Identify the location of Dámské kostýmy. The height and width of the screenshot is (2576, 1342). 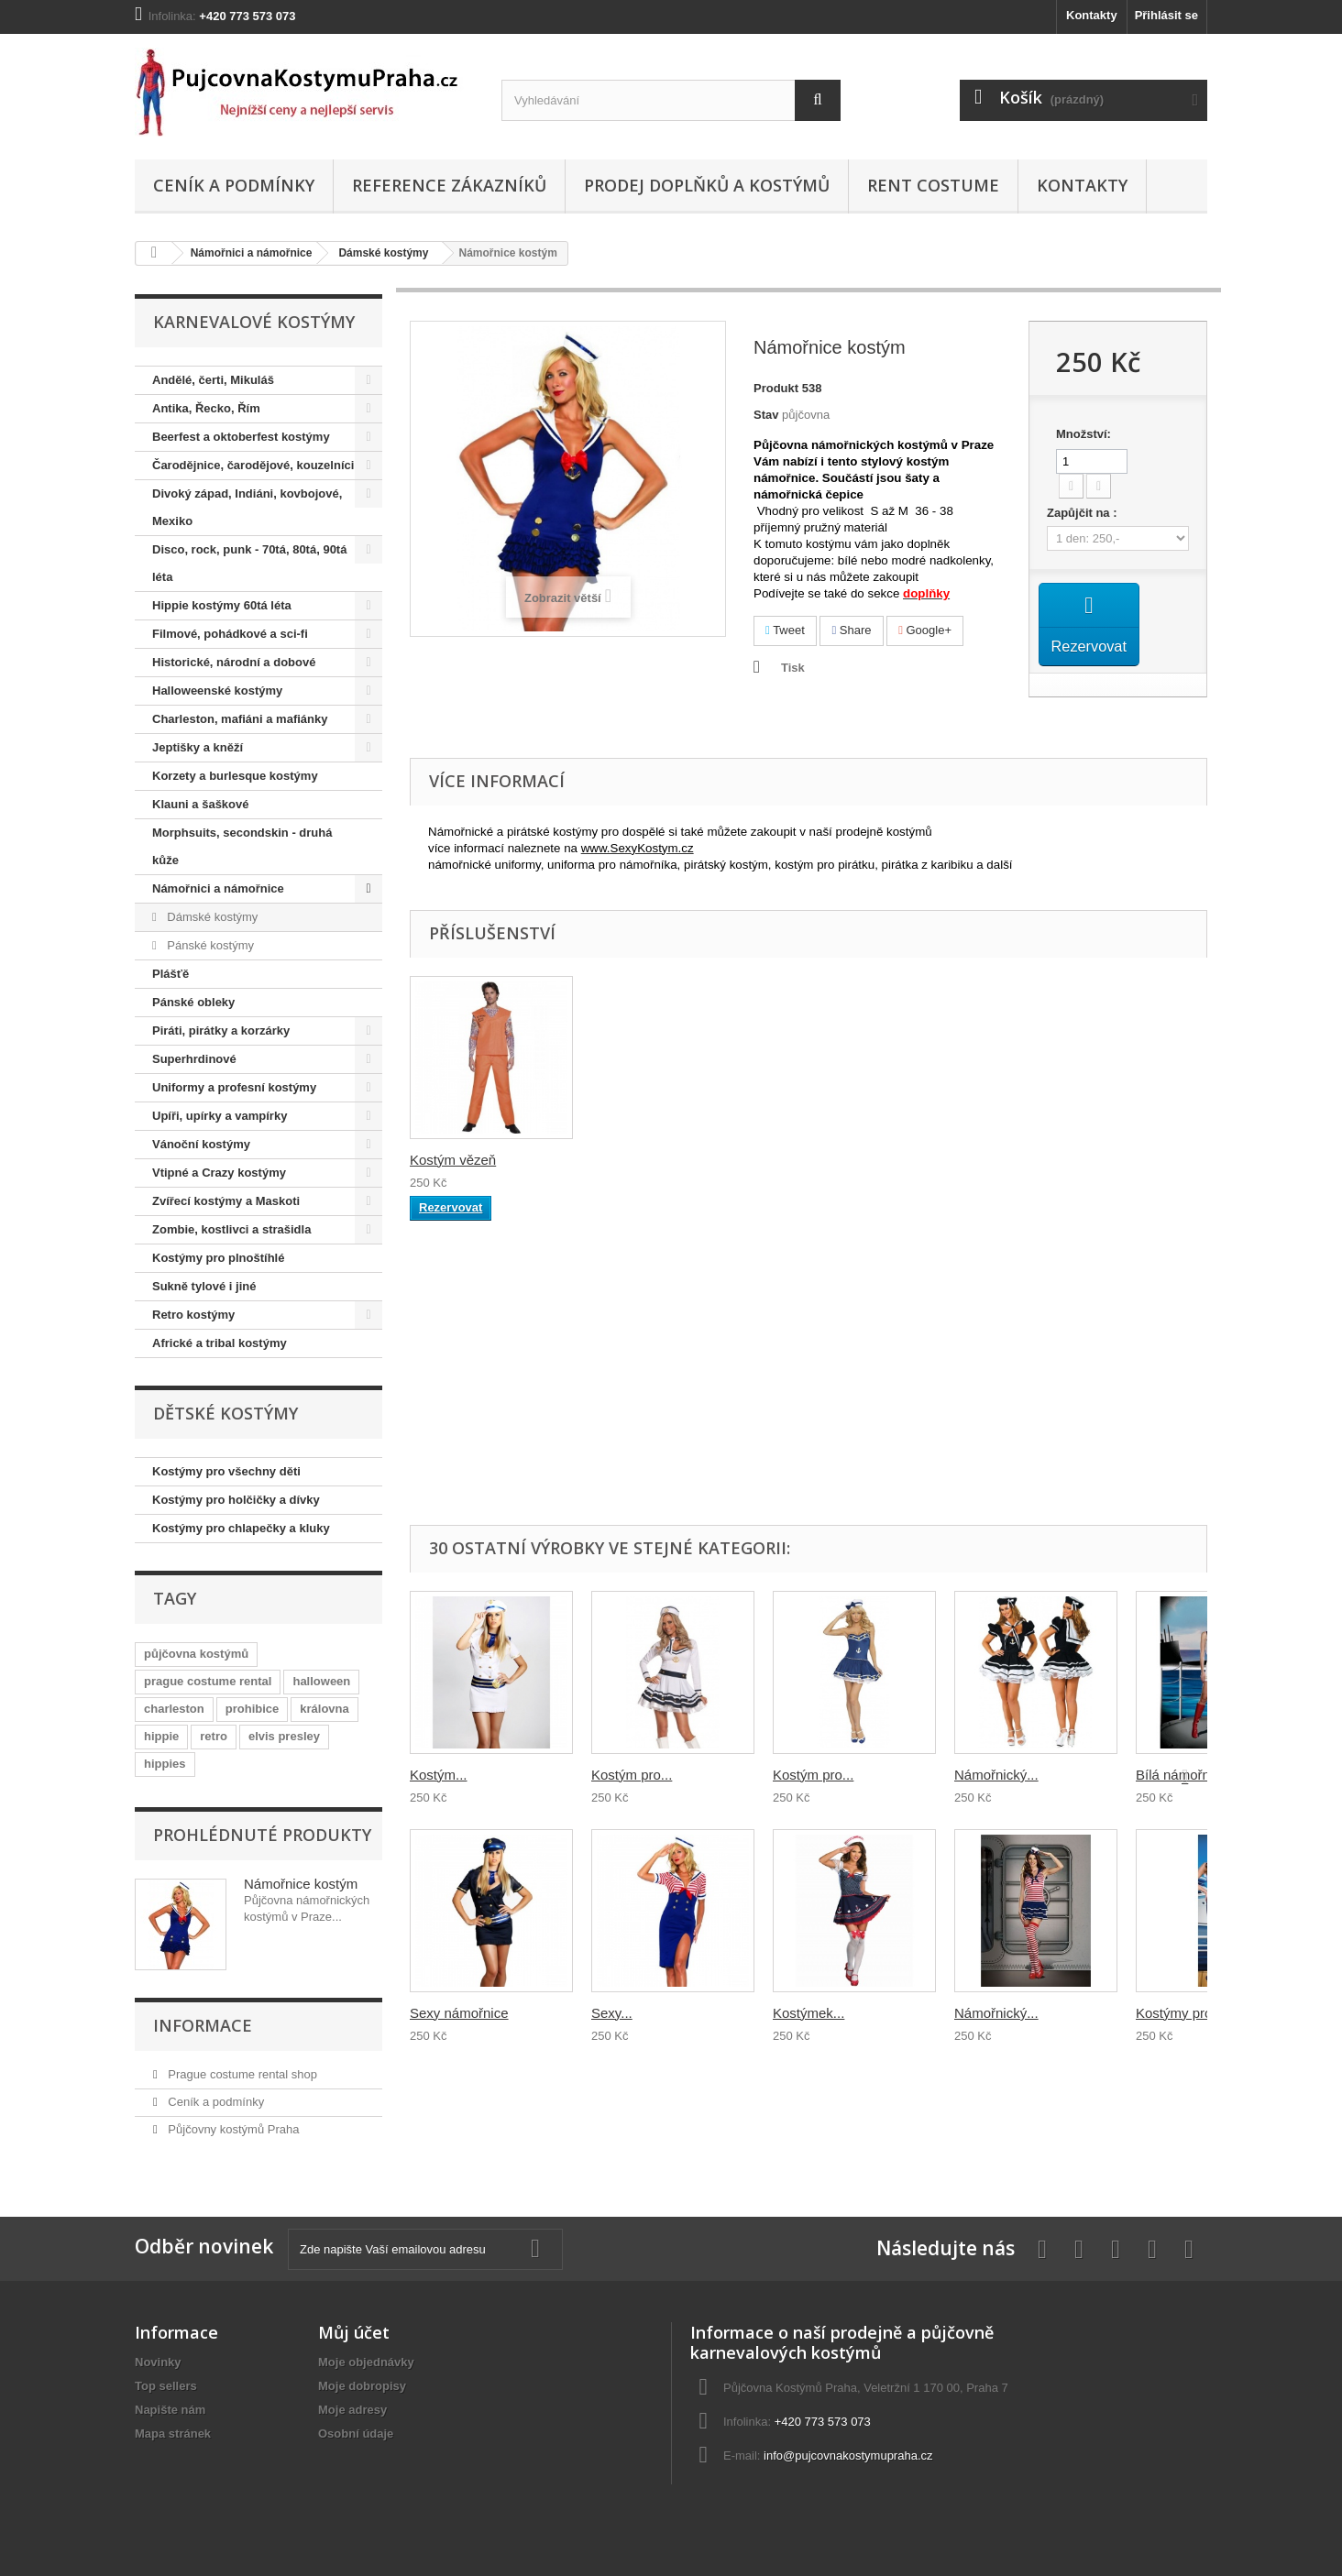
(383, 253).